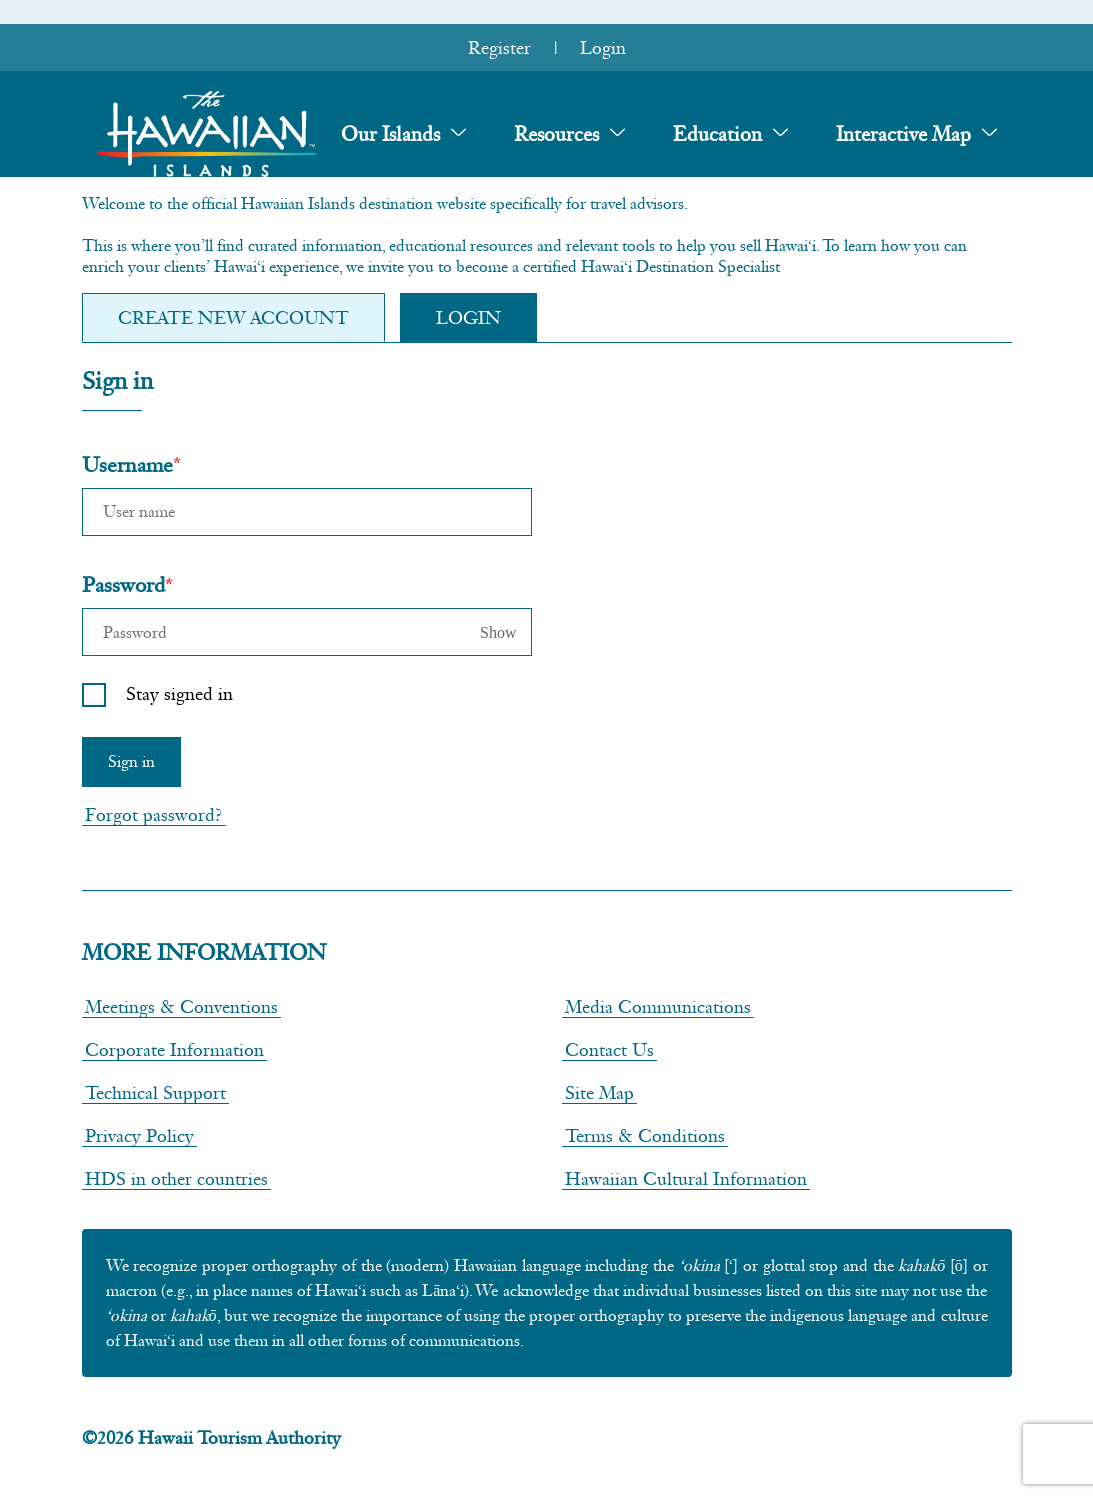 This screenshot has height=1498, width=1093. I want to click on Stay signed in, so click(179, 693).